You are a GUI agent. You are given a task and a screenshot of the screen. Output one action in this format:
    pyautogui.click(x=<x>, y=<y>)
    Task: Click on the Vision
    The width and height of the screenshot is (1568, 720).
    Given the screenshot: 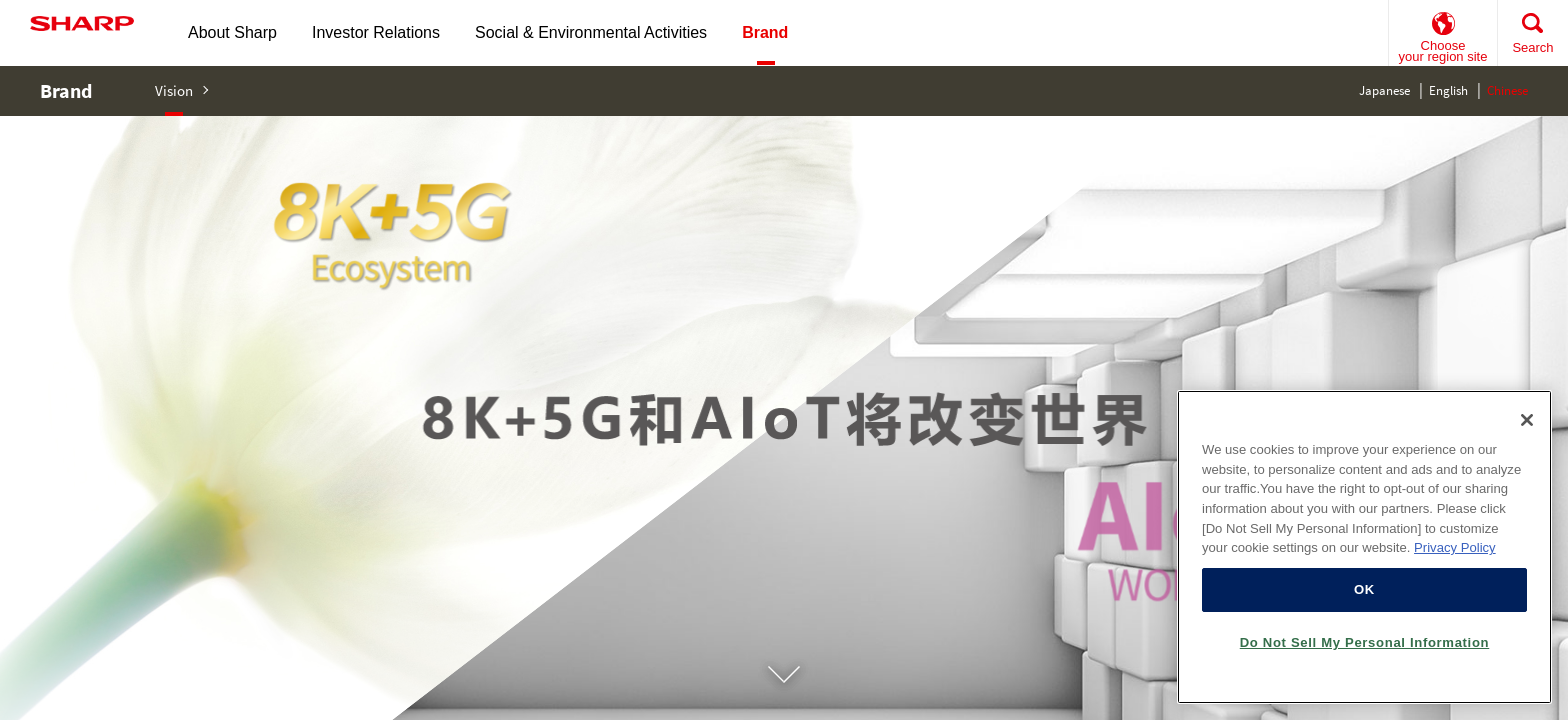 What is the action you would take?
    pyautogui.click(x=174, y=90)
    